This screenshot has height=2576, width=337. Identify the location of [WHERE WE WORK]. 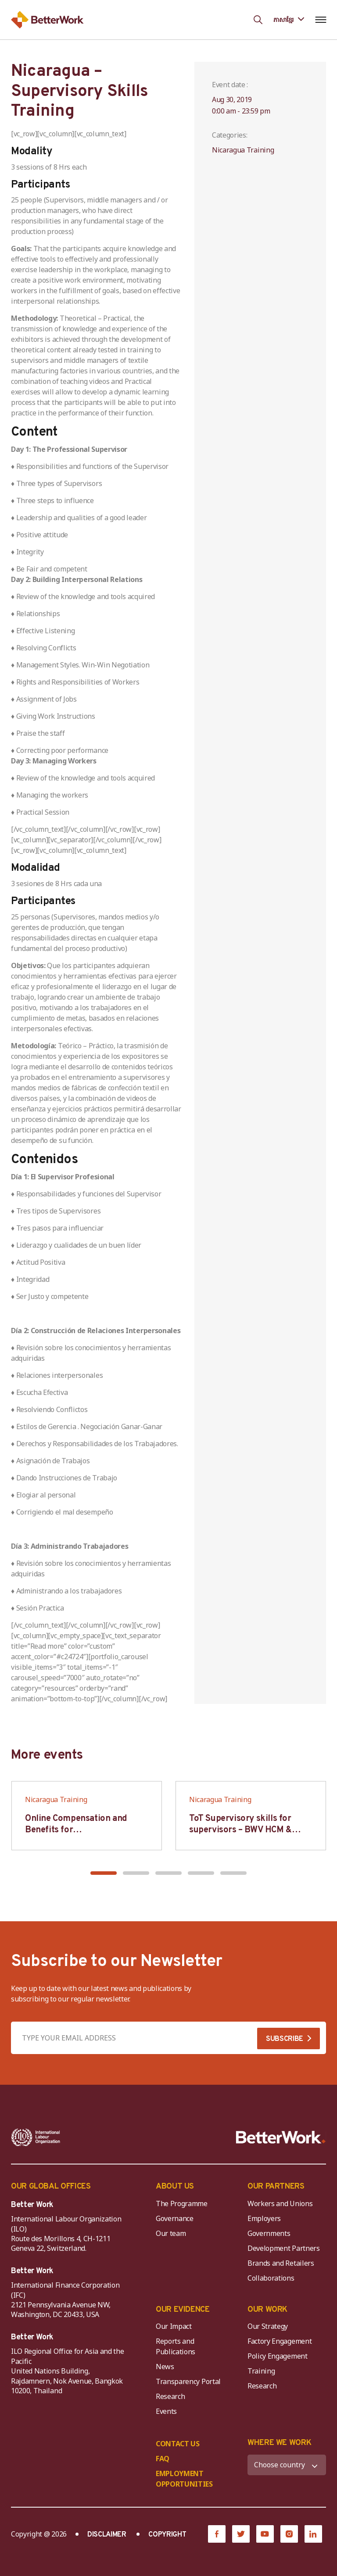
(286, 2465).